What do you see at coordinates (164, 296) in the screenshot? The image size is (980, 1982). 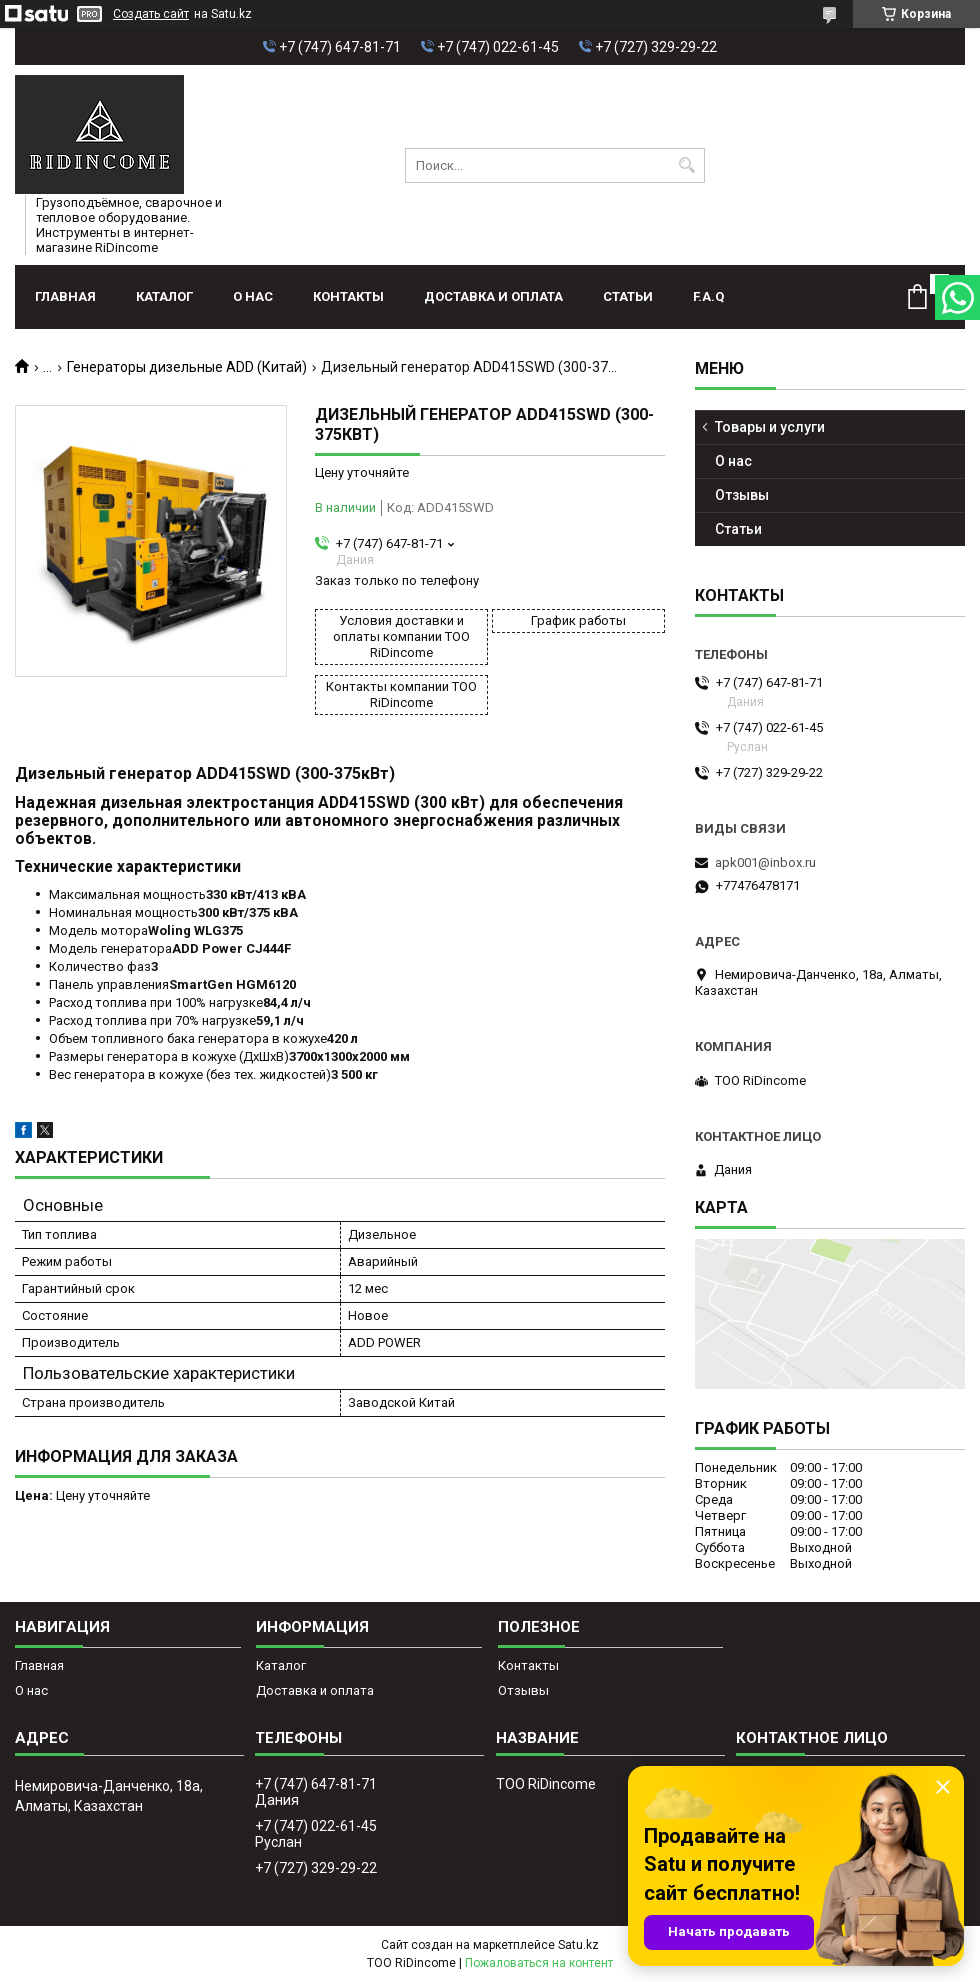 I see `Каталог` at bounding box center [164, 296].